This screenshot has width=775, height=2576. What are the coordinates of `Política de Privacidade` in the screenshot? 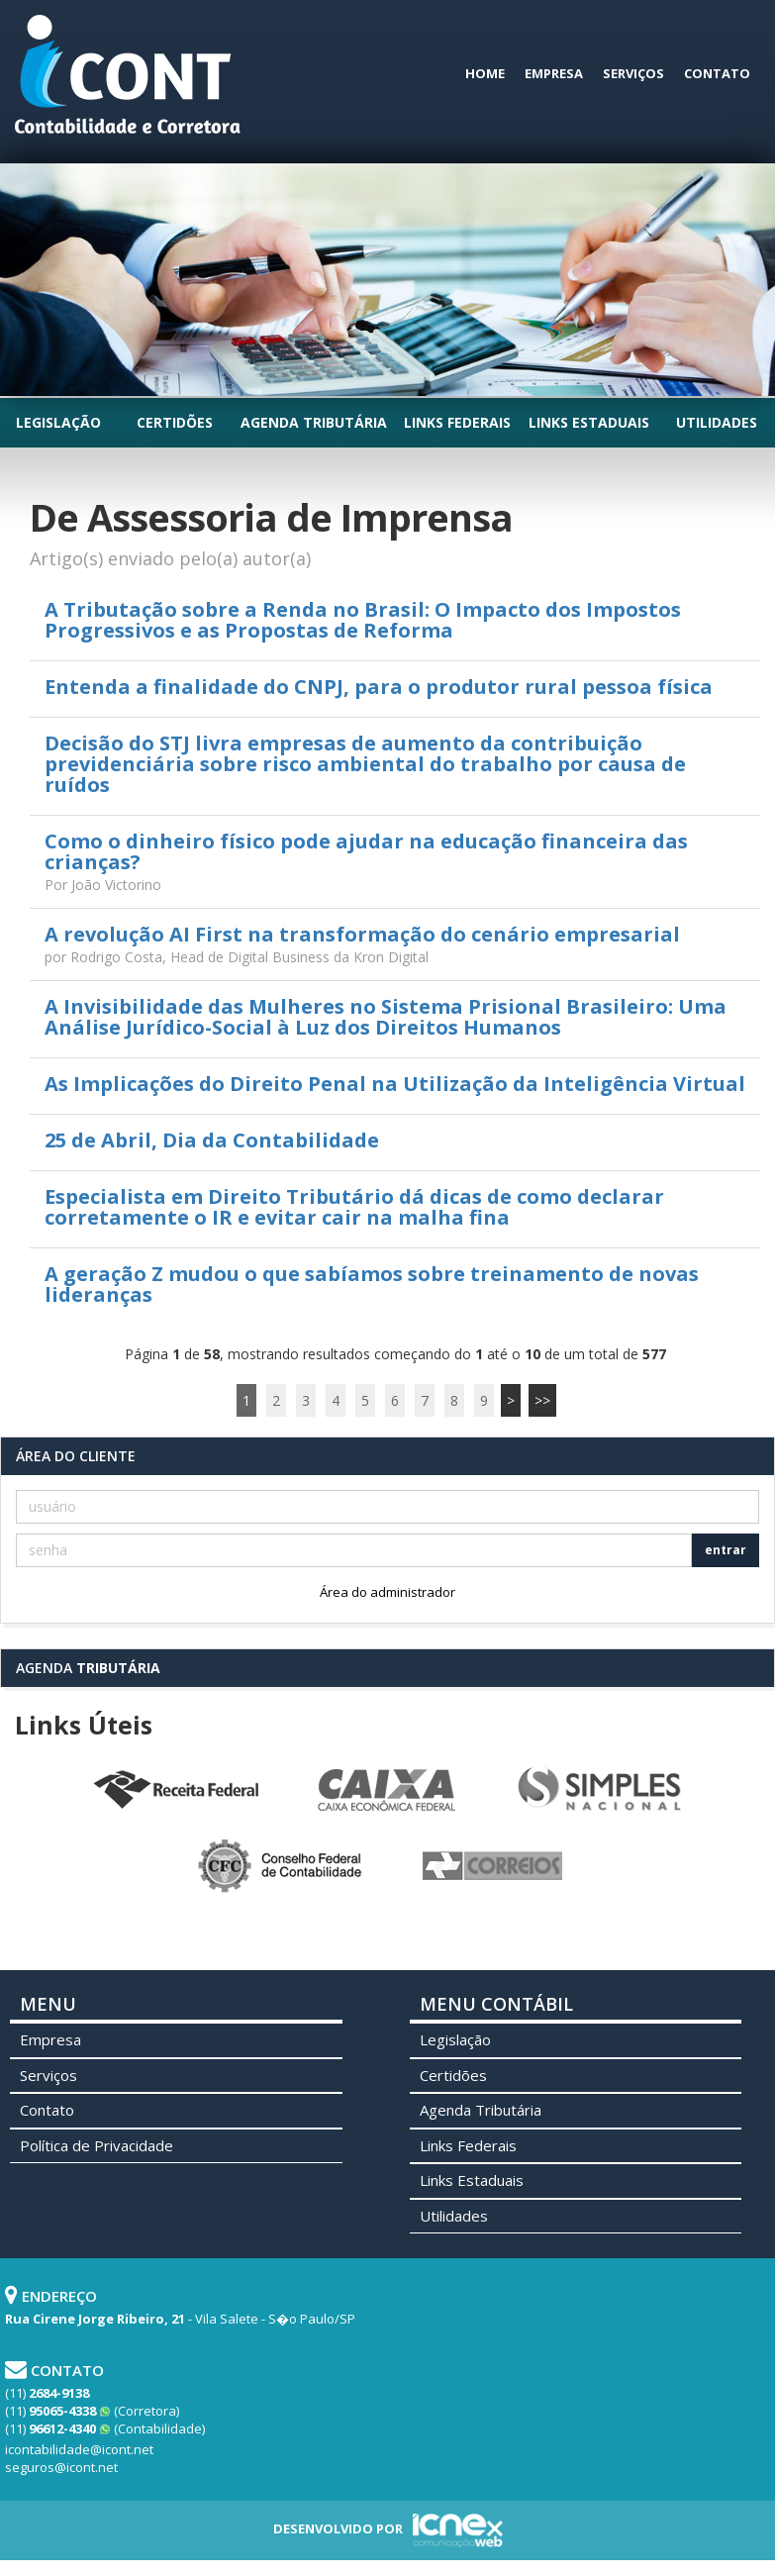 It's located at (96, 2145).